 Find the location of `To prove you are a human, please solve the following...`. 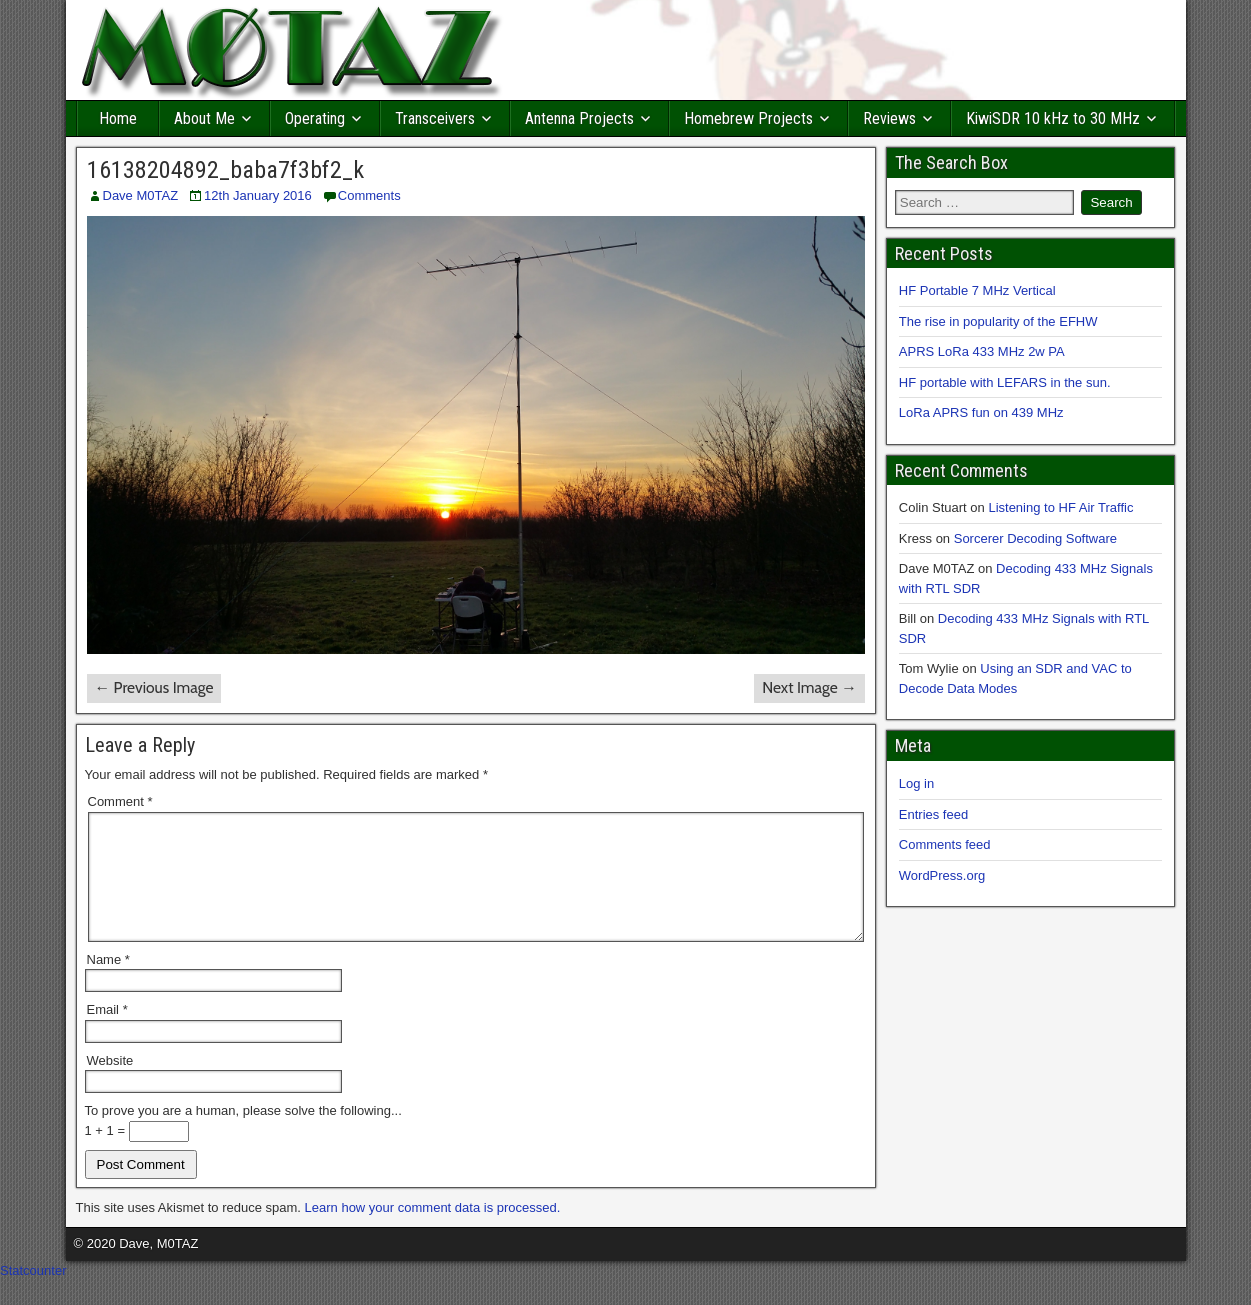

To prove you are a human, please solve the following... is located at coordinates (243, 1134).